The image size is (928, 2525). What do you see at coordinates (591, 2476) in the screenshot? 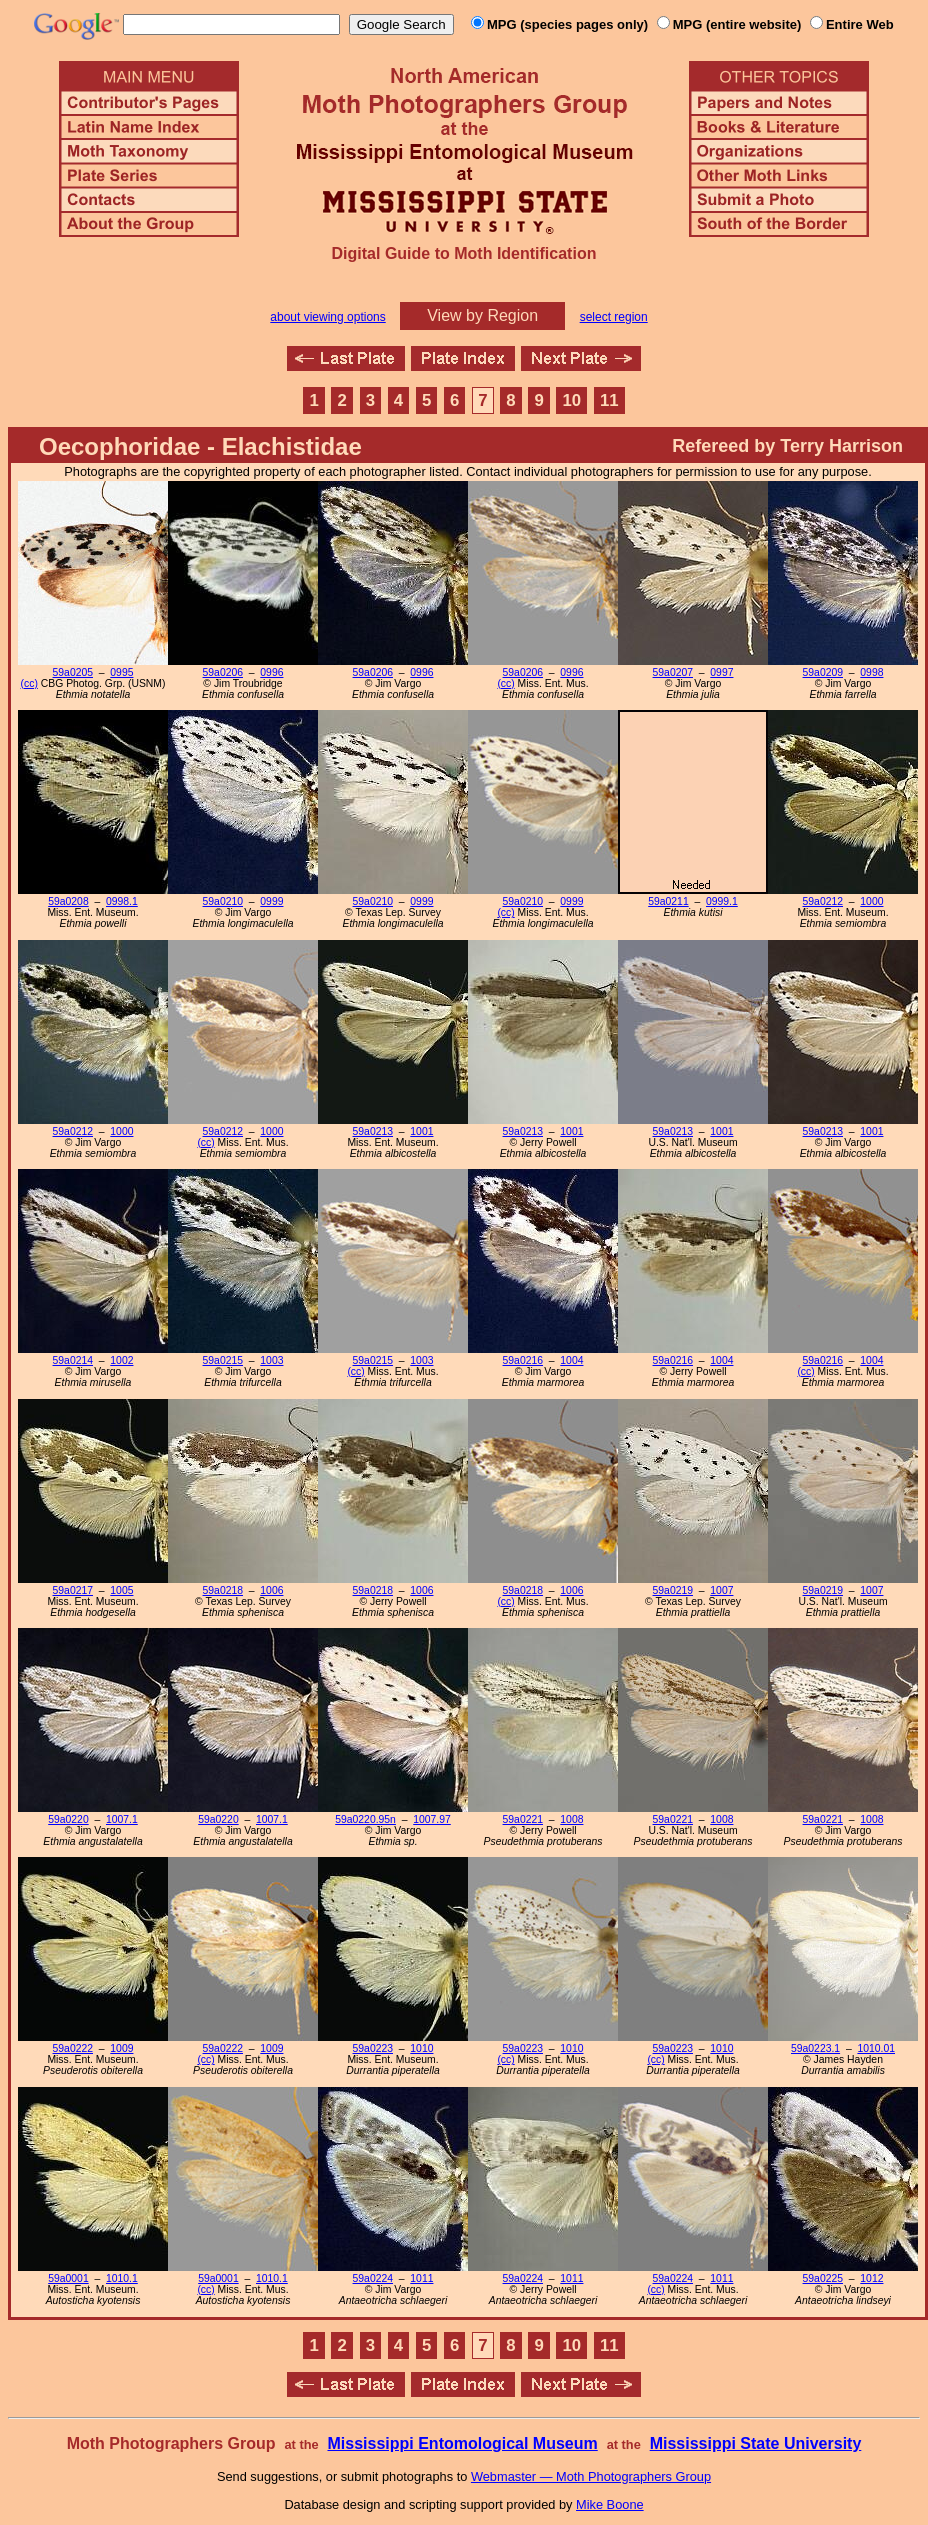
I see `Webmaster — Moth Photographers Group` at bounding box center [591, 2476].